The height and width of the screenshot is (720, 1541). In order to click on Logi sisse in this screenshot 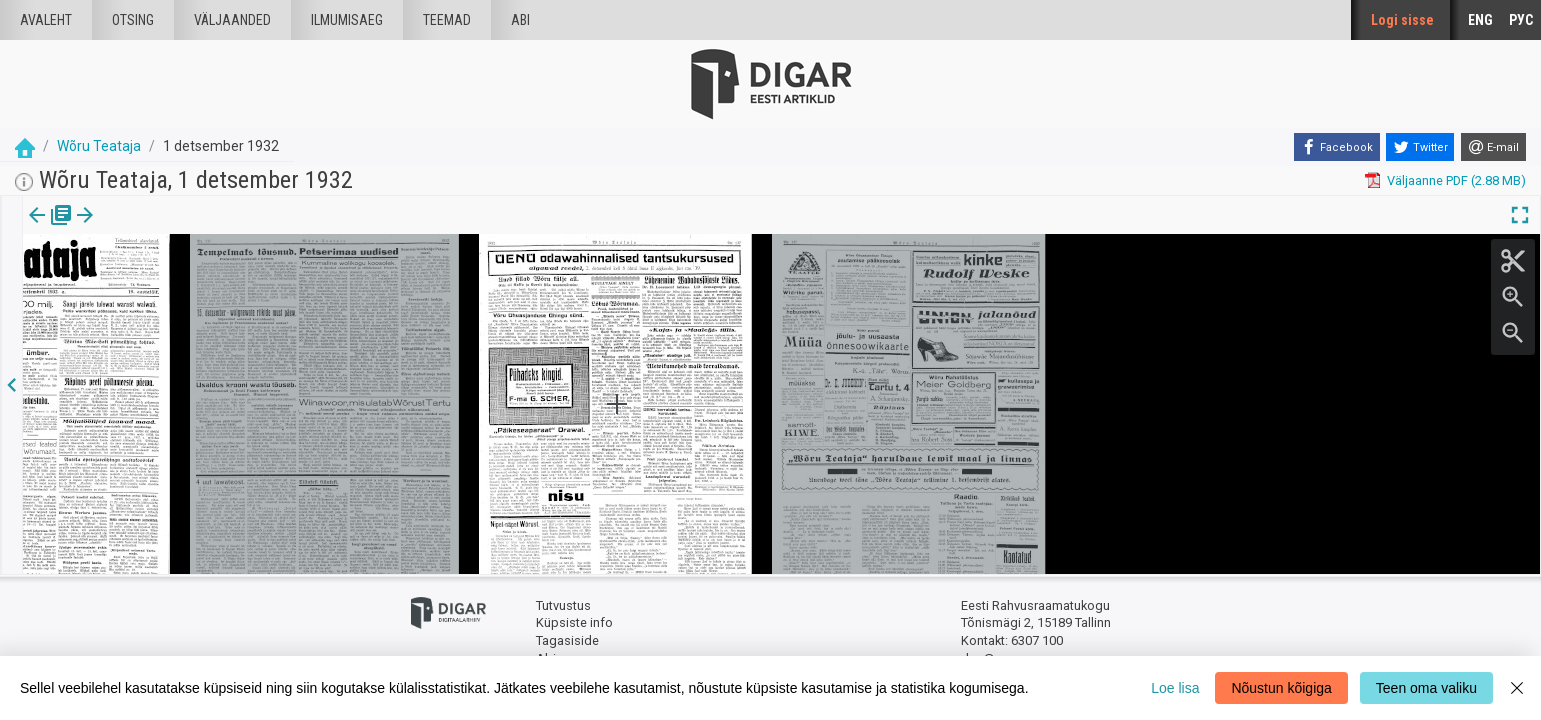, I will do `click(1402, 20)`.